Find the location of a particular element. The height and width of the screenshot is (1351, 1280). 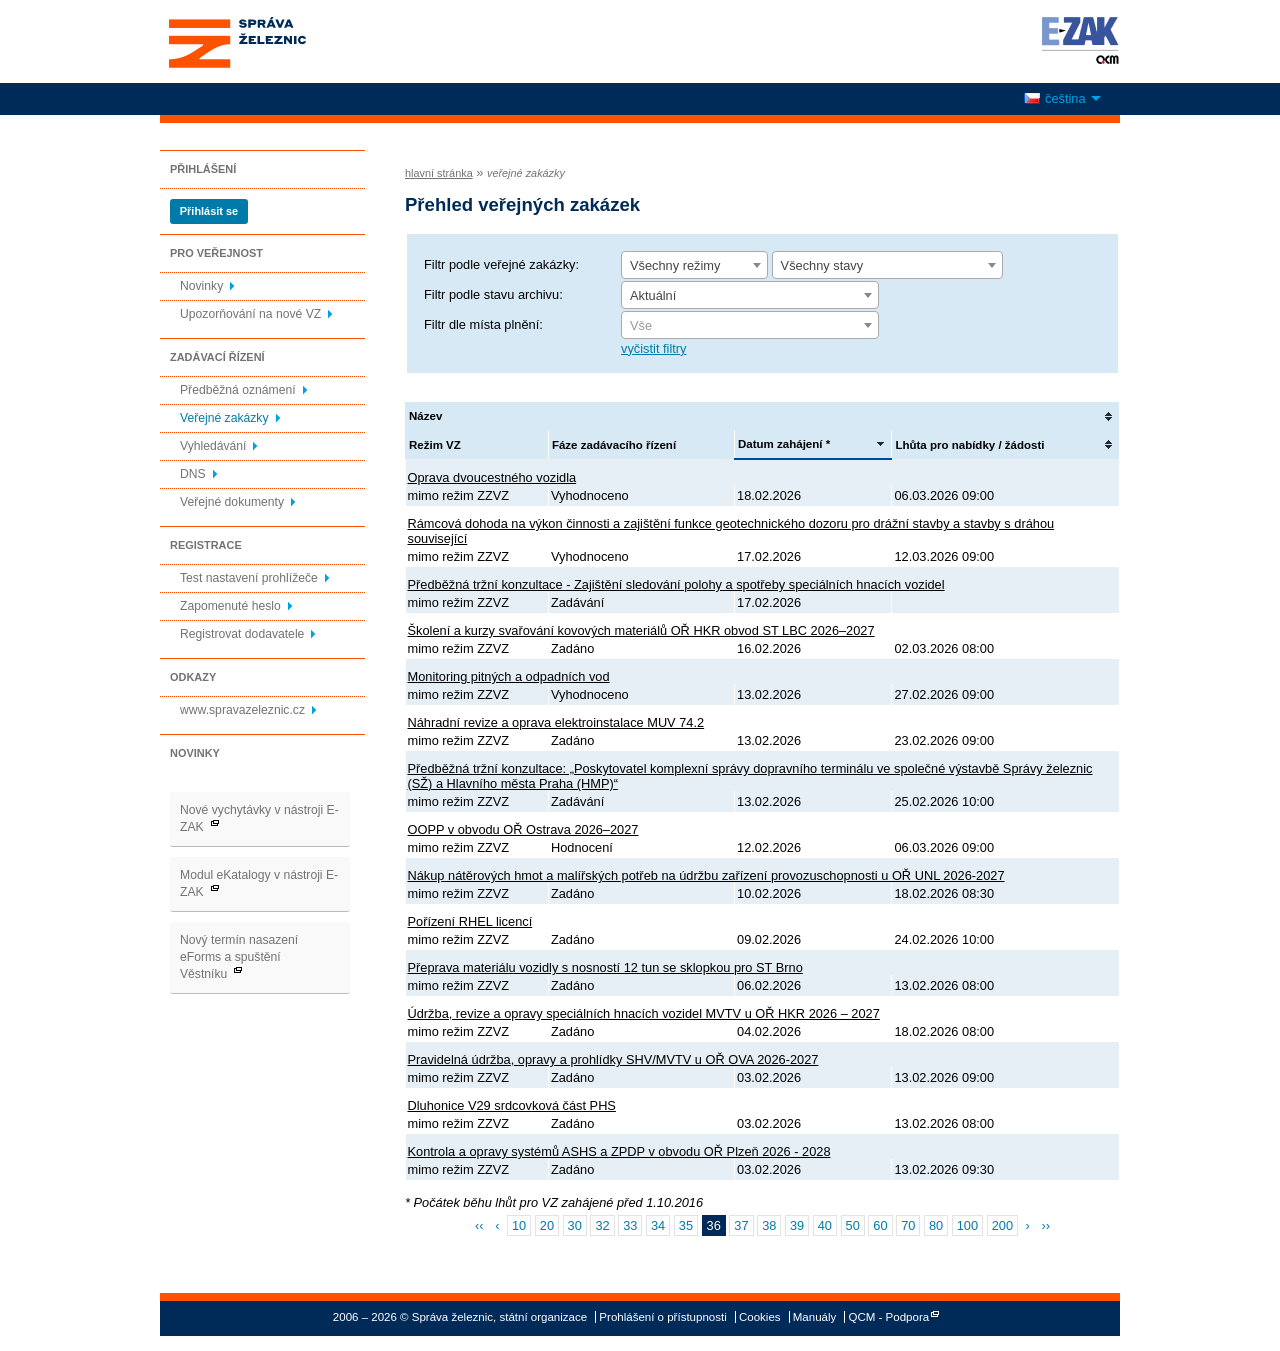

Veřejné dokumenty is located at coordinates (232, 502).